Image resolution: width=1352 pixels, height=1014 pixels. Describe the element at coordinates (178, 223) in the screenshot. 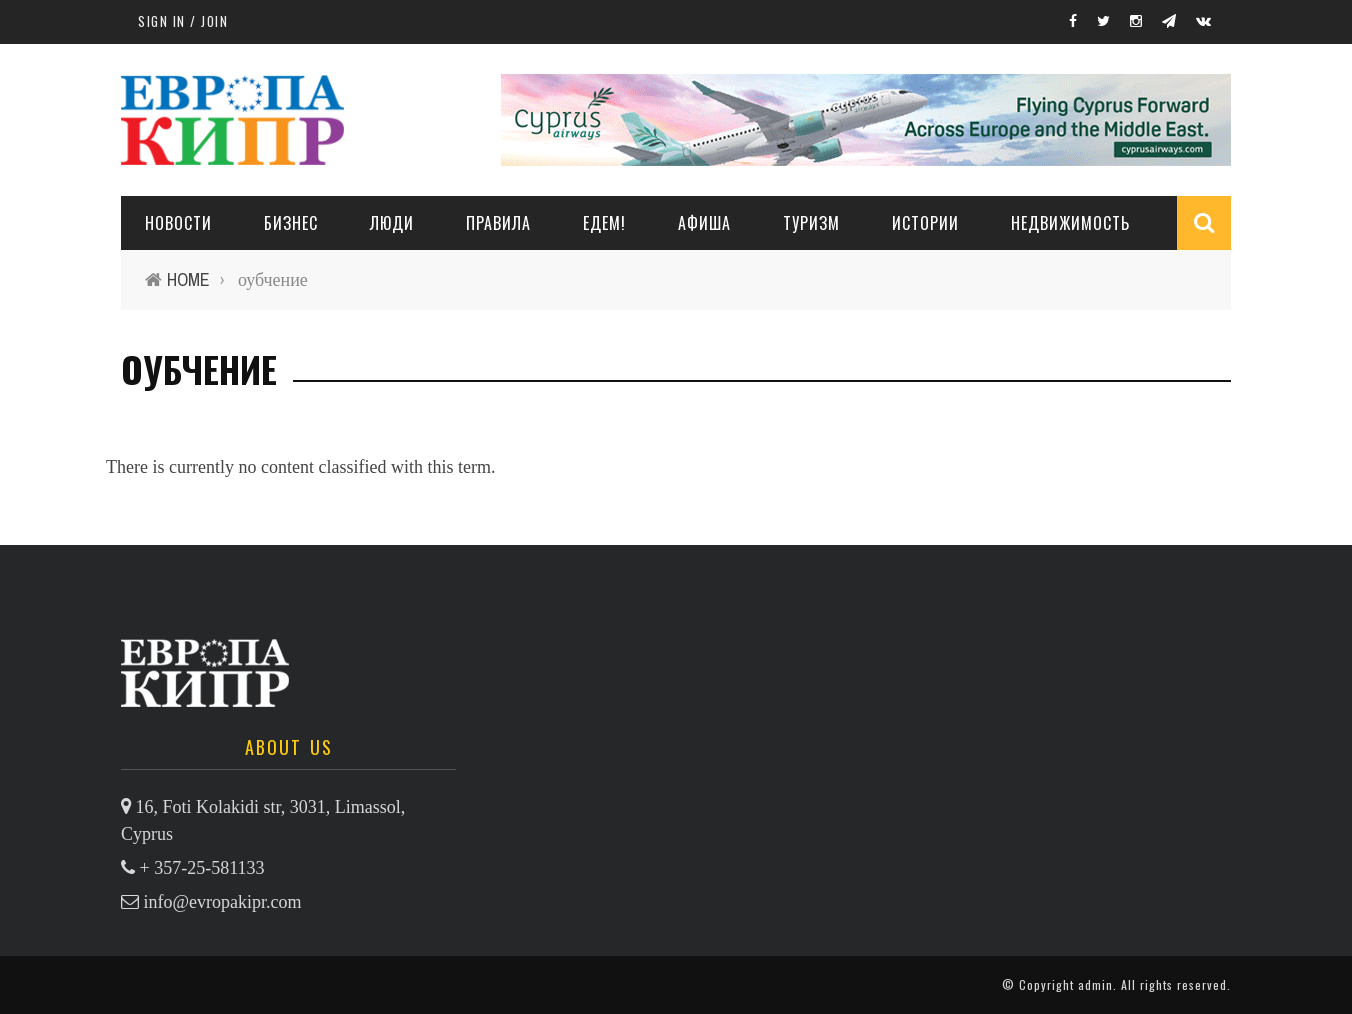

I see `НОВОСТИ` at that location.